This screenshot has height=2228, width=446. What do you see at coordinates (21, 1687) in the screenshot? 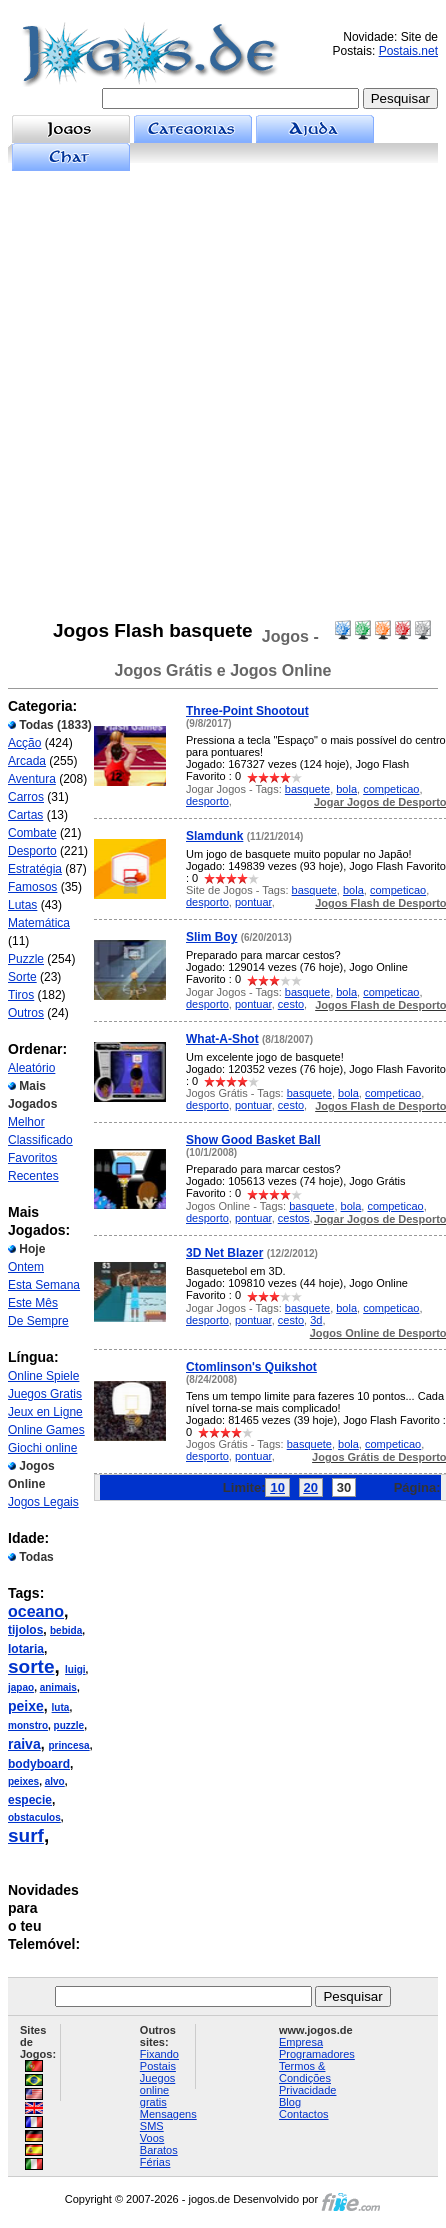
I see `japao` at bounding box center [21, 1687].